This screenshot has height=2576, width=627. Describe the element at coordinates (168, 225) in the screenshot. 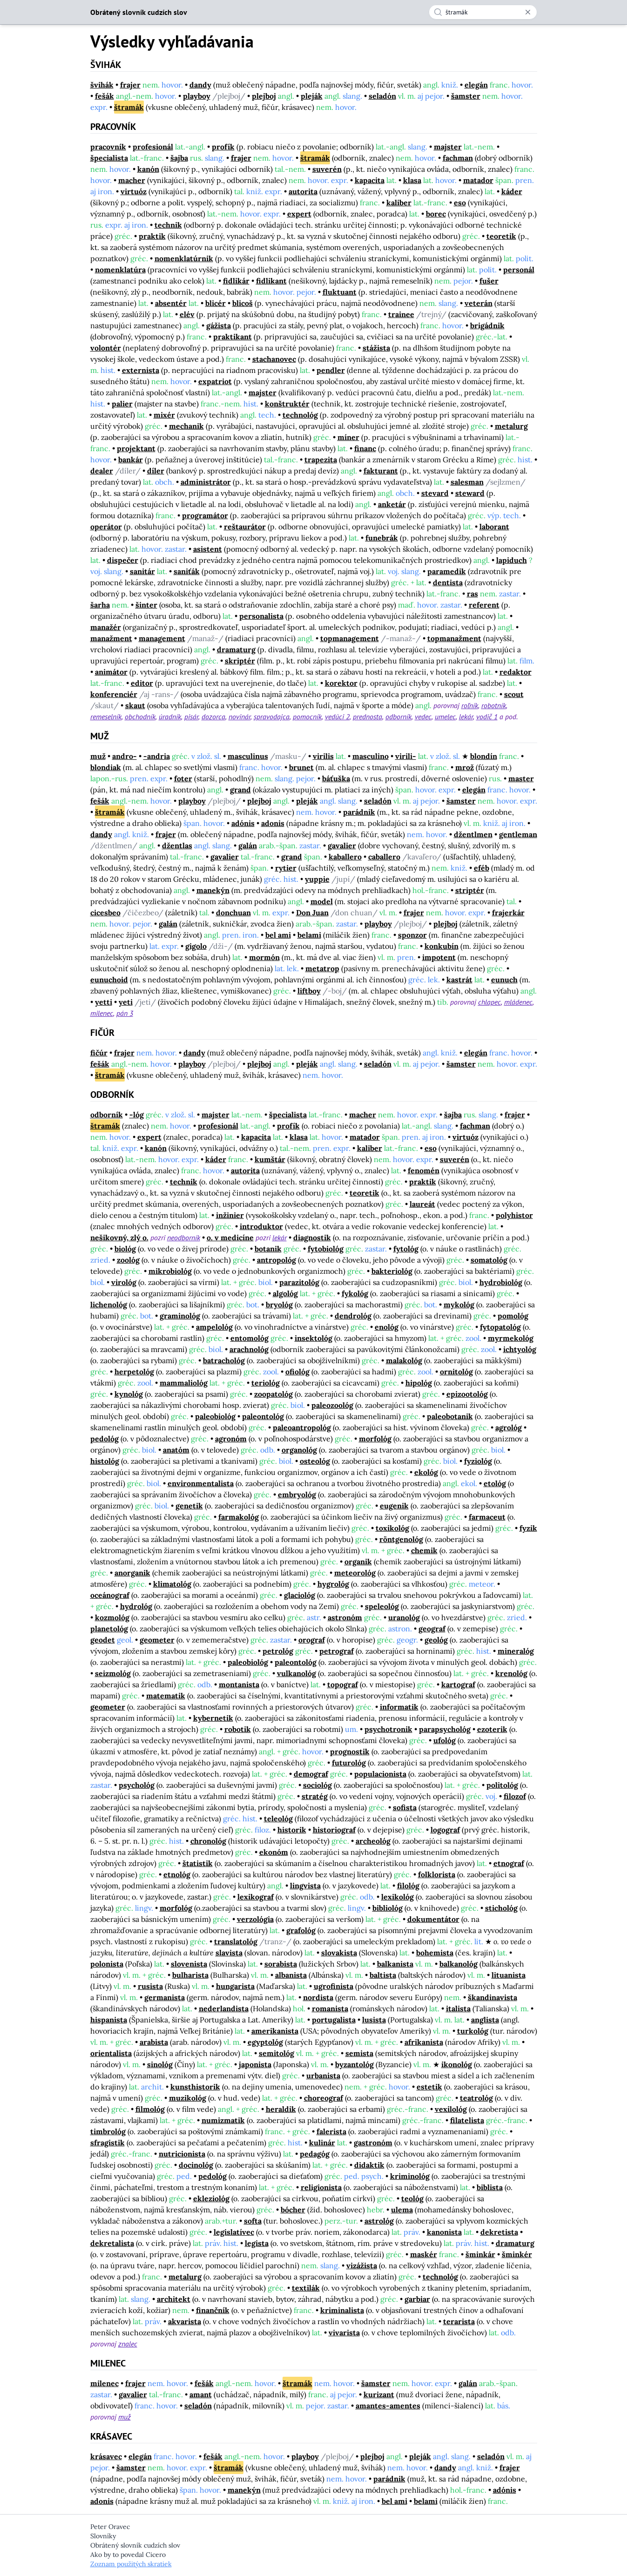

I see `technik` at that location.